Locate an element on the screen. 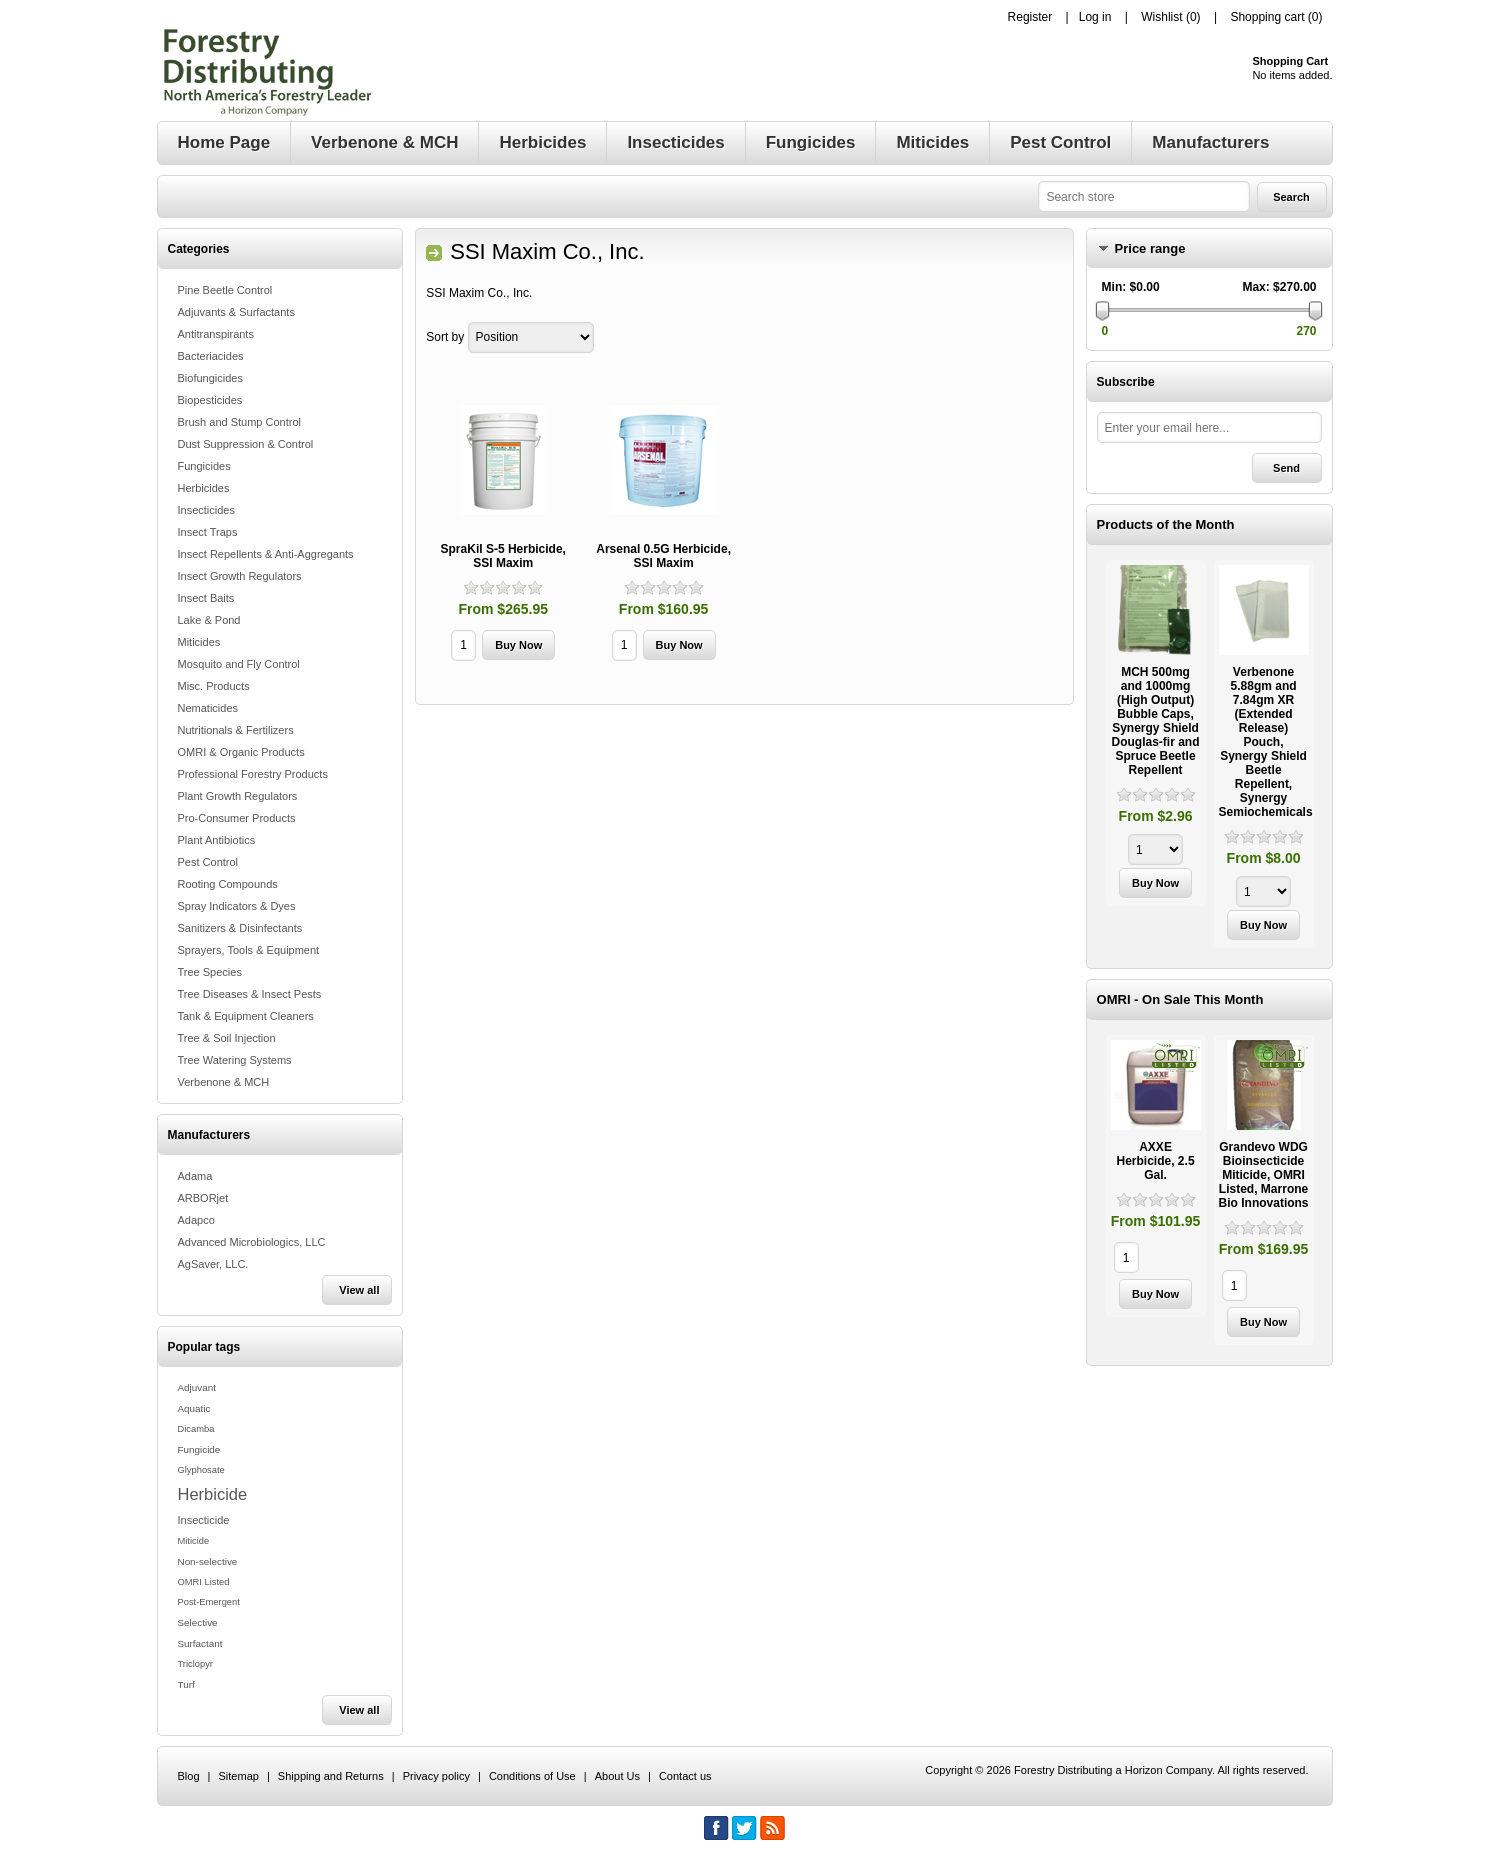 This screenshot has height=1864, width=1489. Turf is located at coordinates (186, 1684).